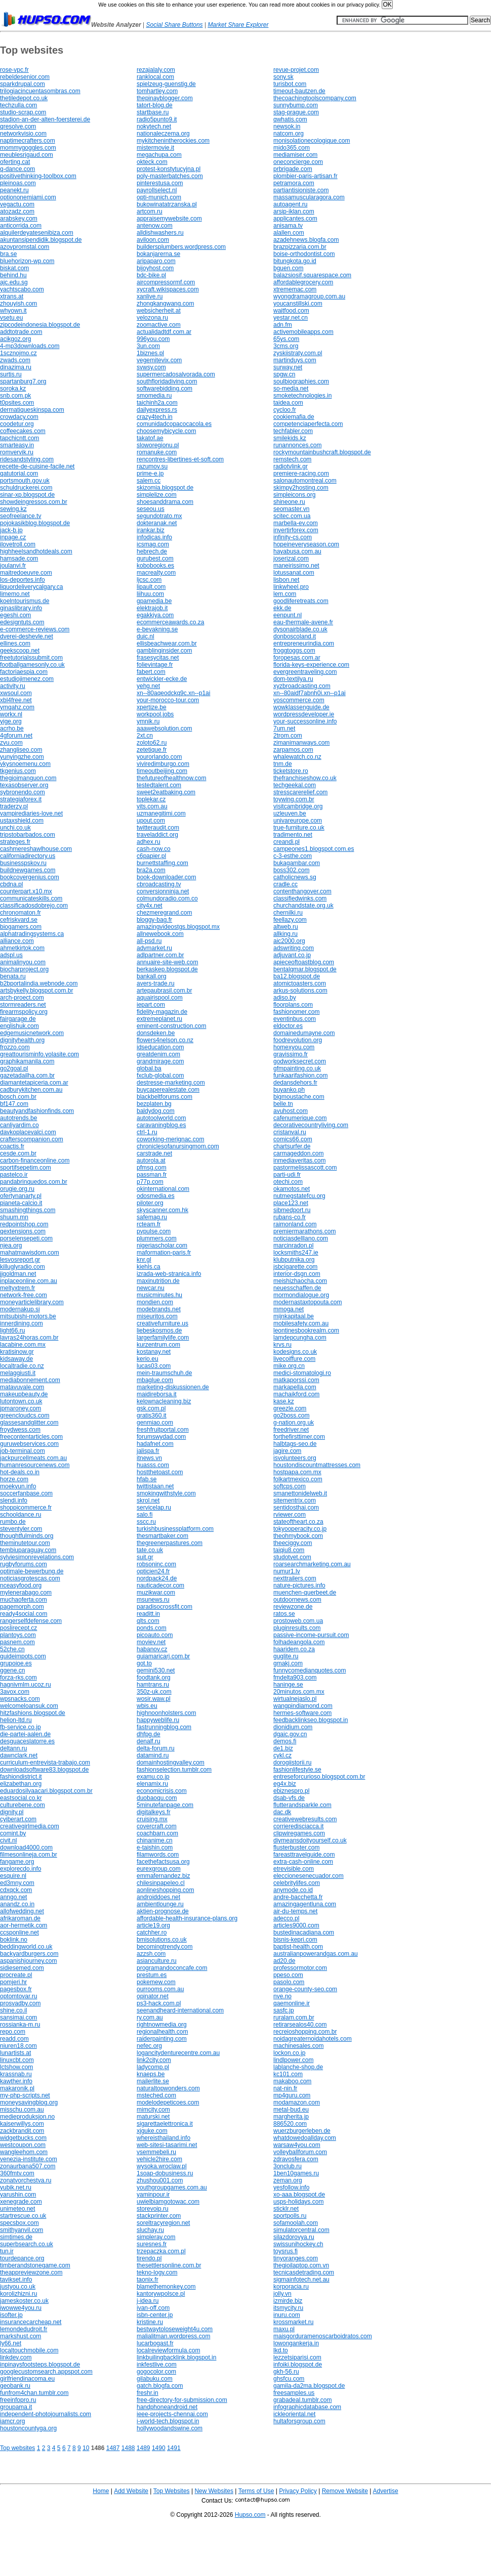 The height and width of the screenshot is (2576, 491). Describe the element at coordinates (295, 1351) in the screenshot. I see `kodesigns.co.uk` at that location.